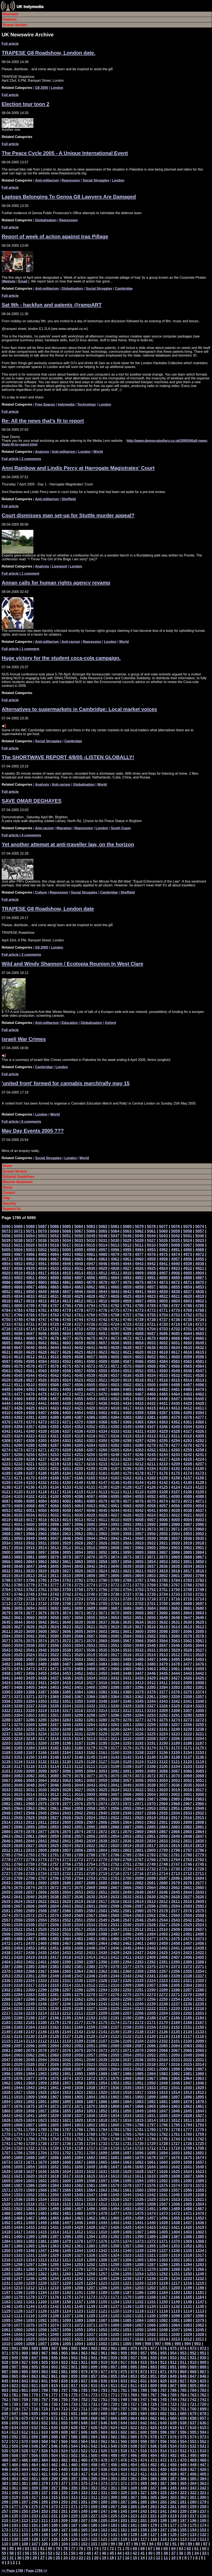  I want to click on 3493, so click(199, 1659).